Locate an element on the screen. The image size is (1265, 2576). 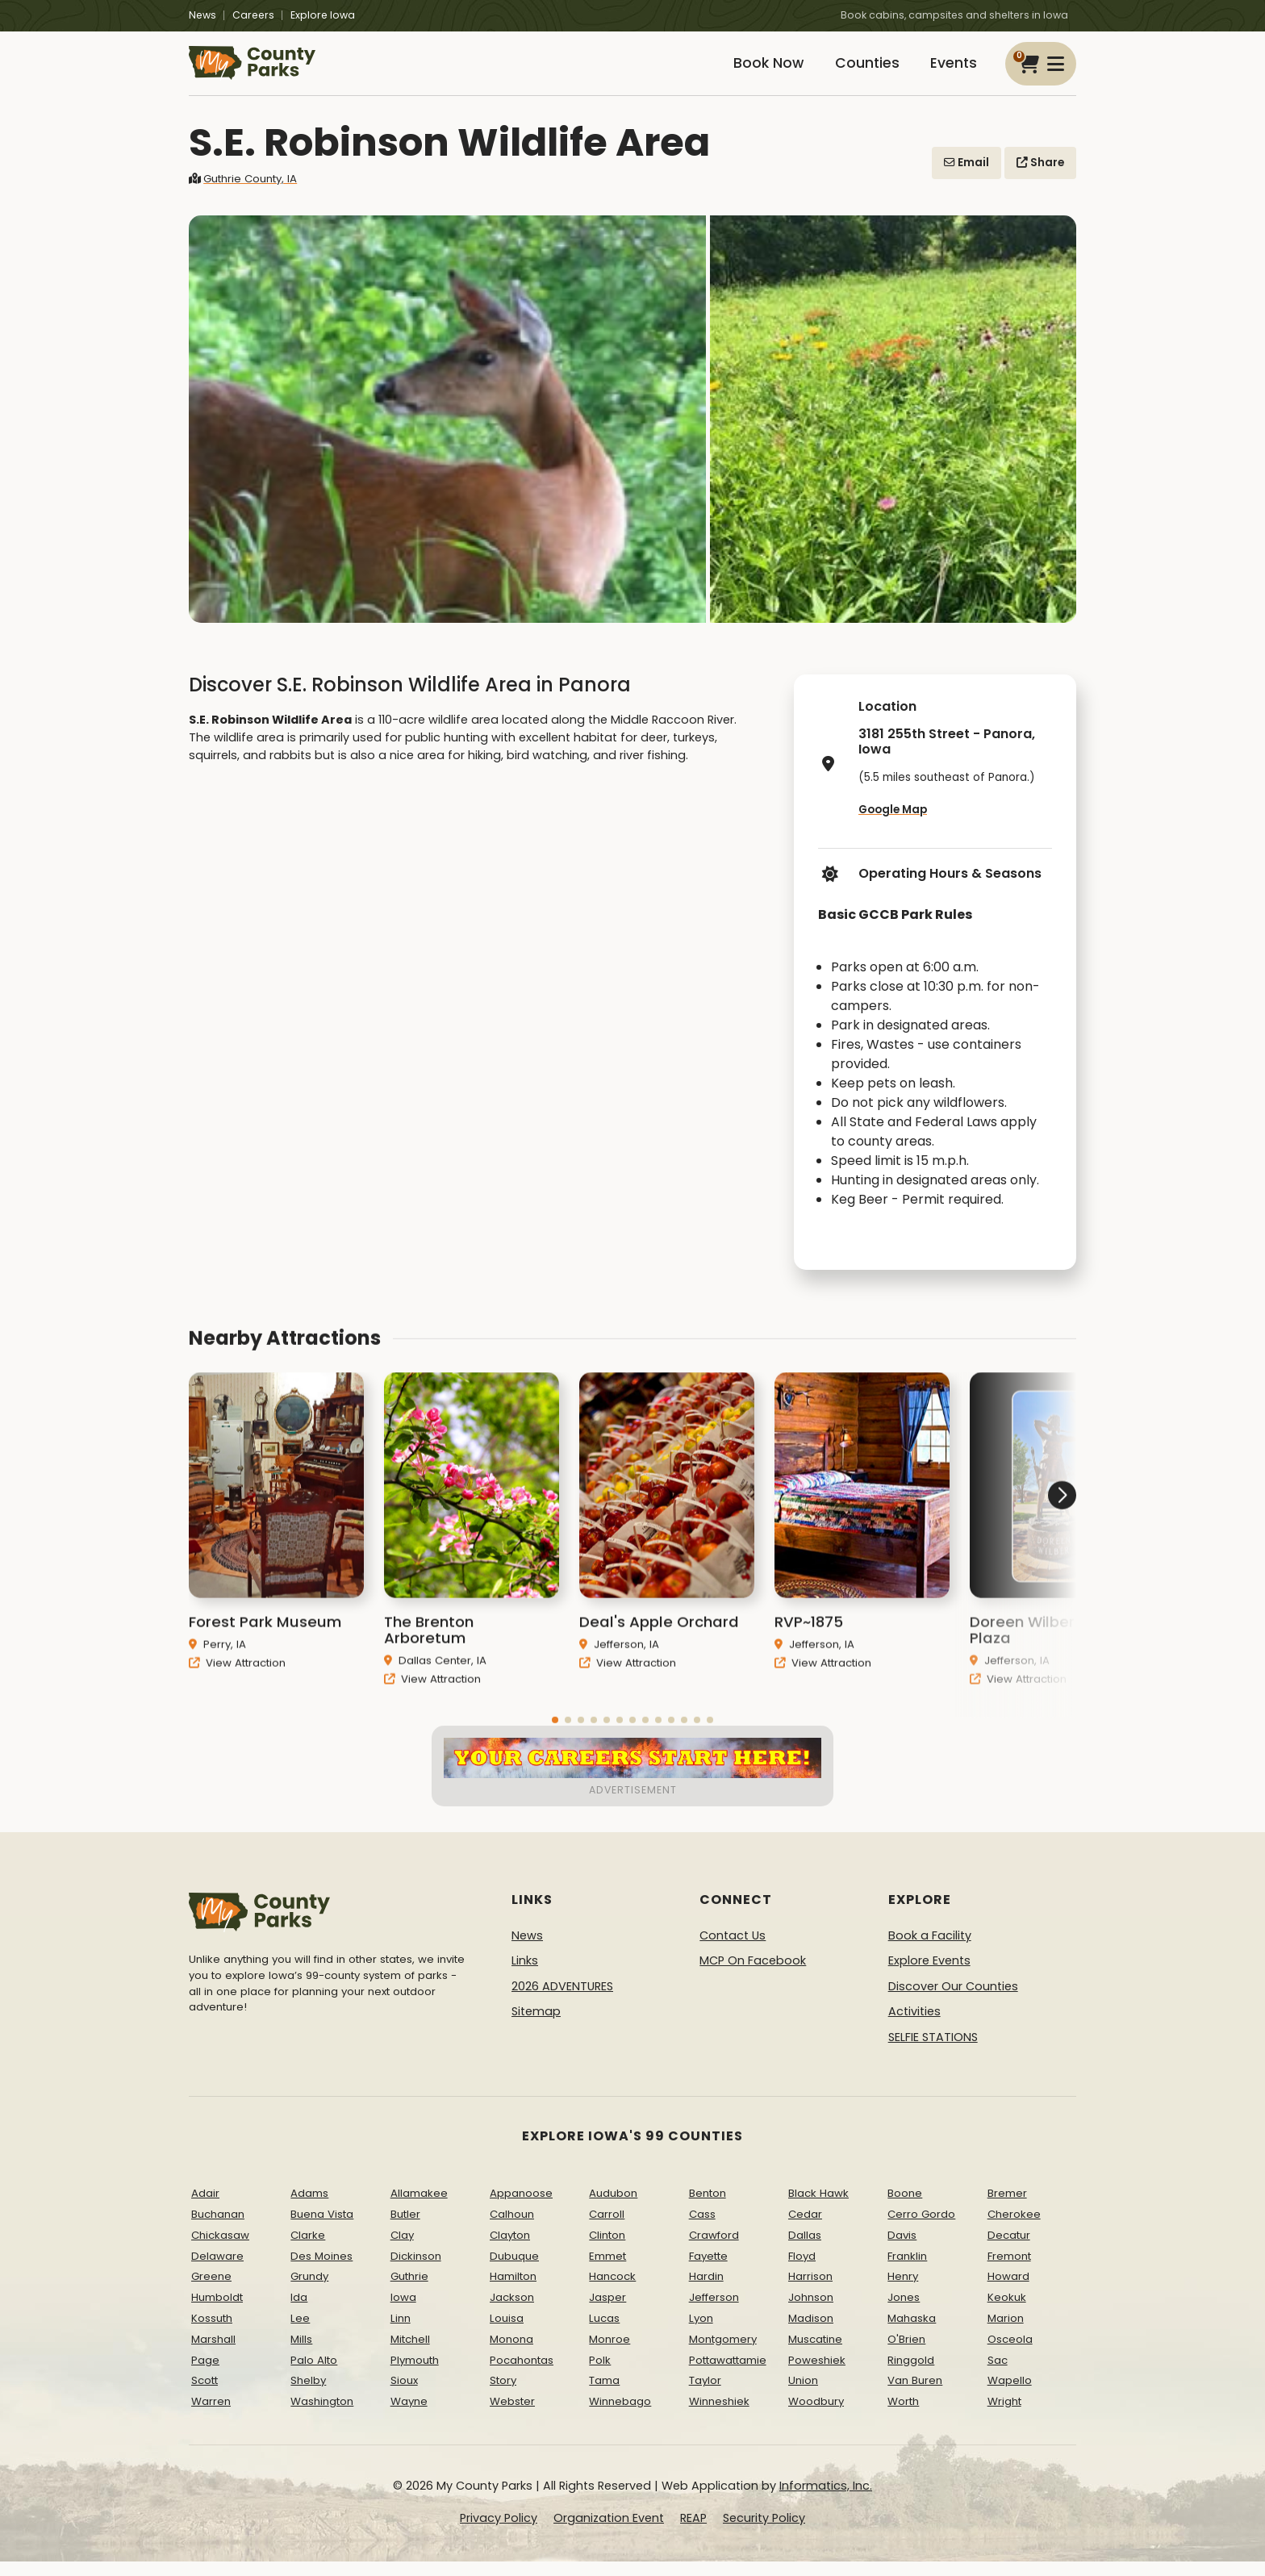
Grundy is located at coordinates (309, 2290).